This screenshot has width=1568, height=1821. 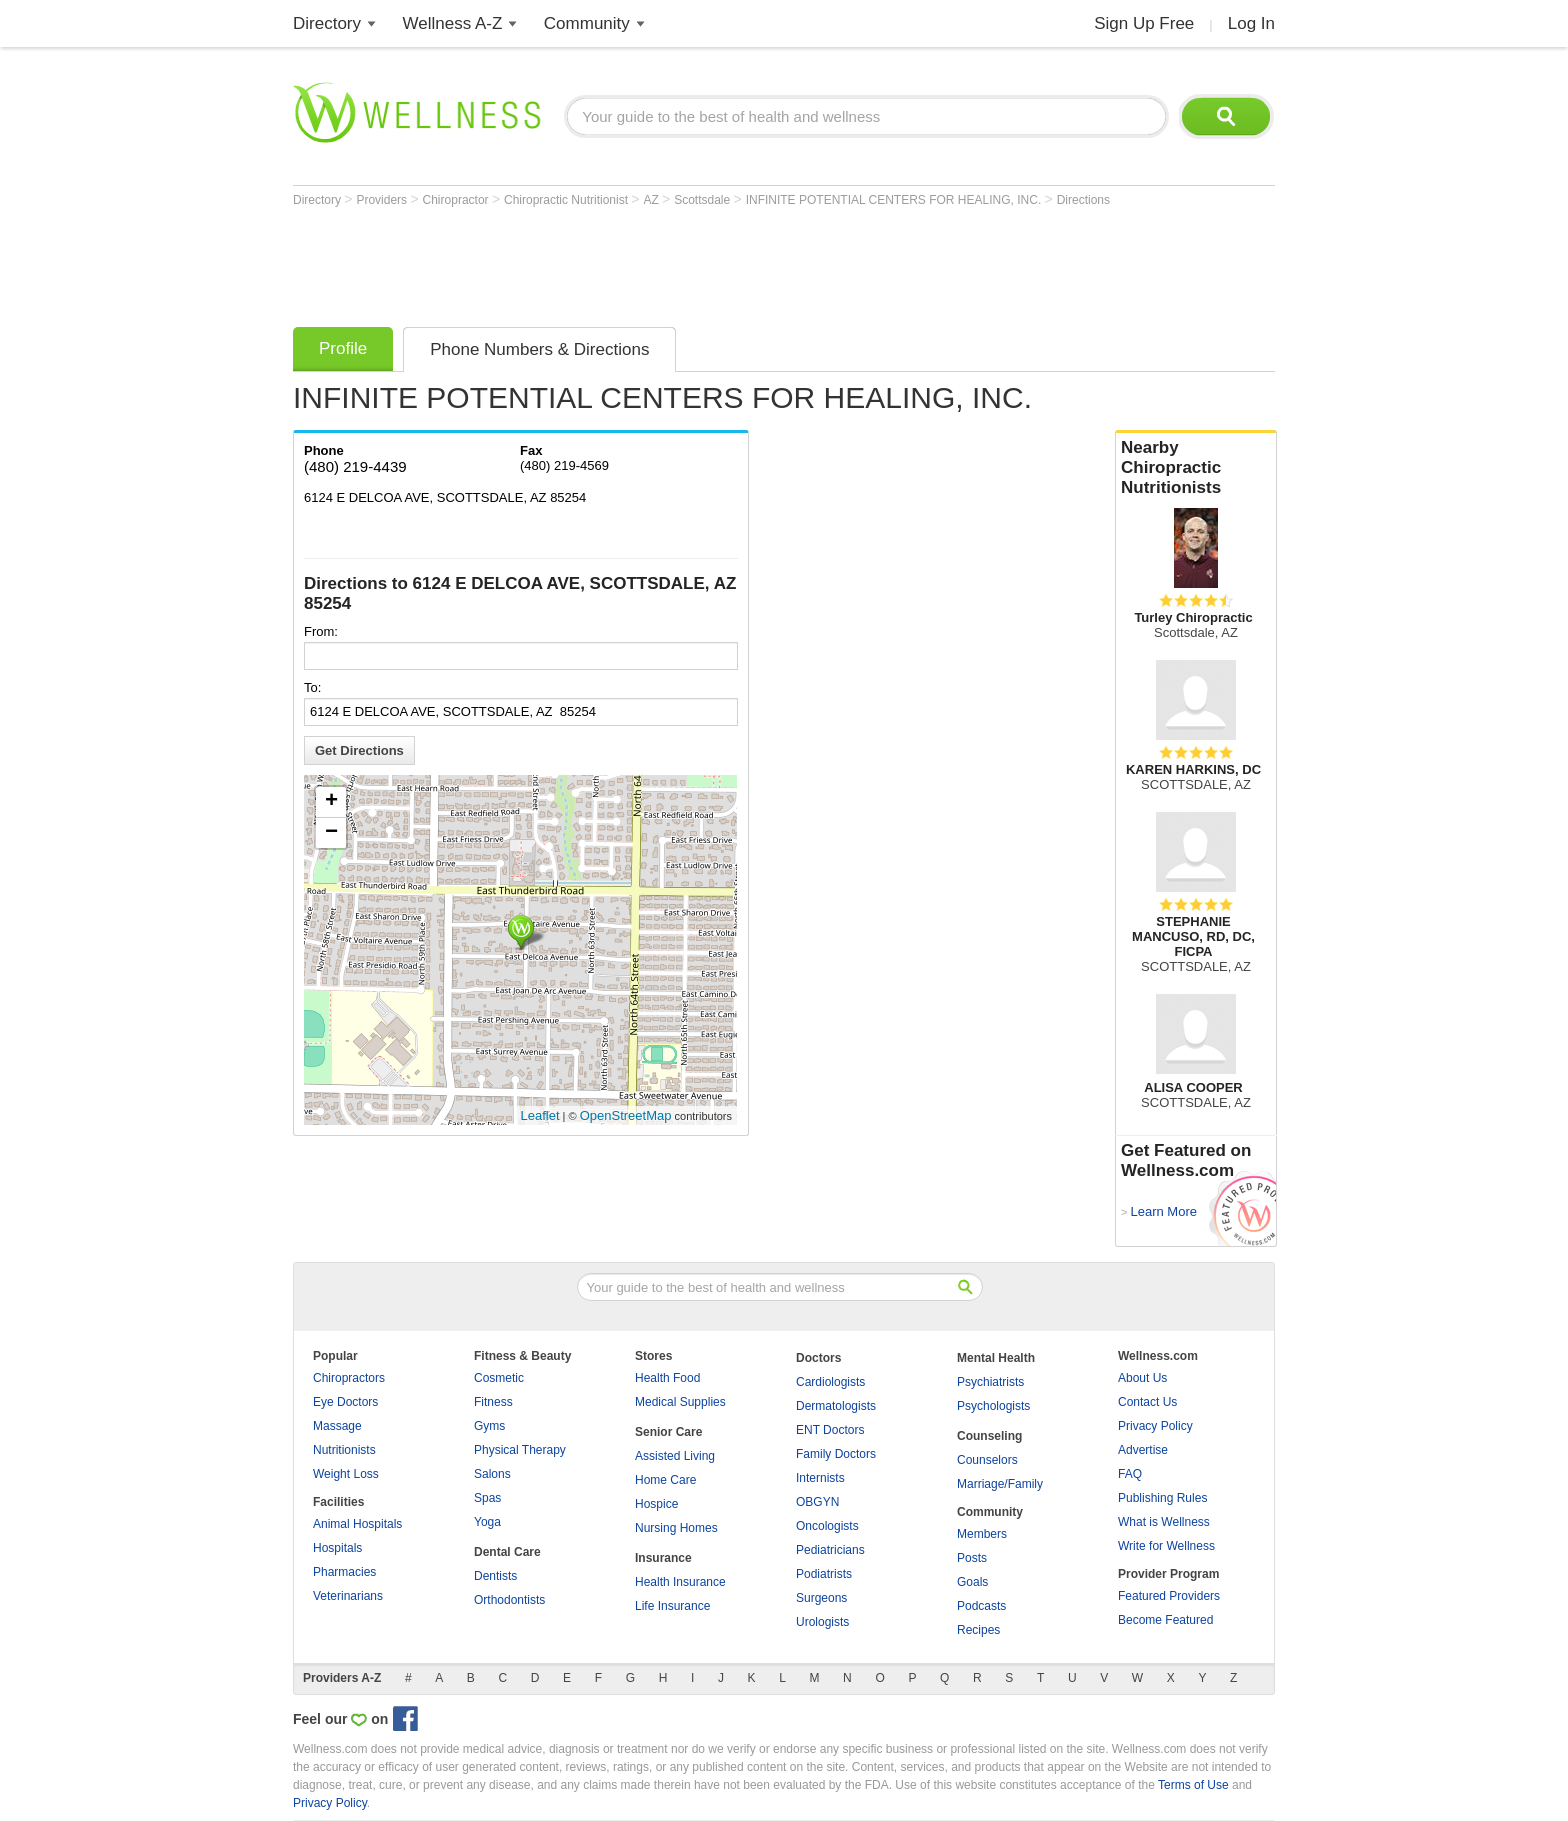 What do you see at coordinates (1166, 1546) in the screenshot?
I see `Write for Wellness` at bounding box center [1166, 1546].